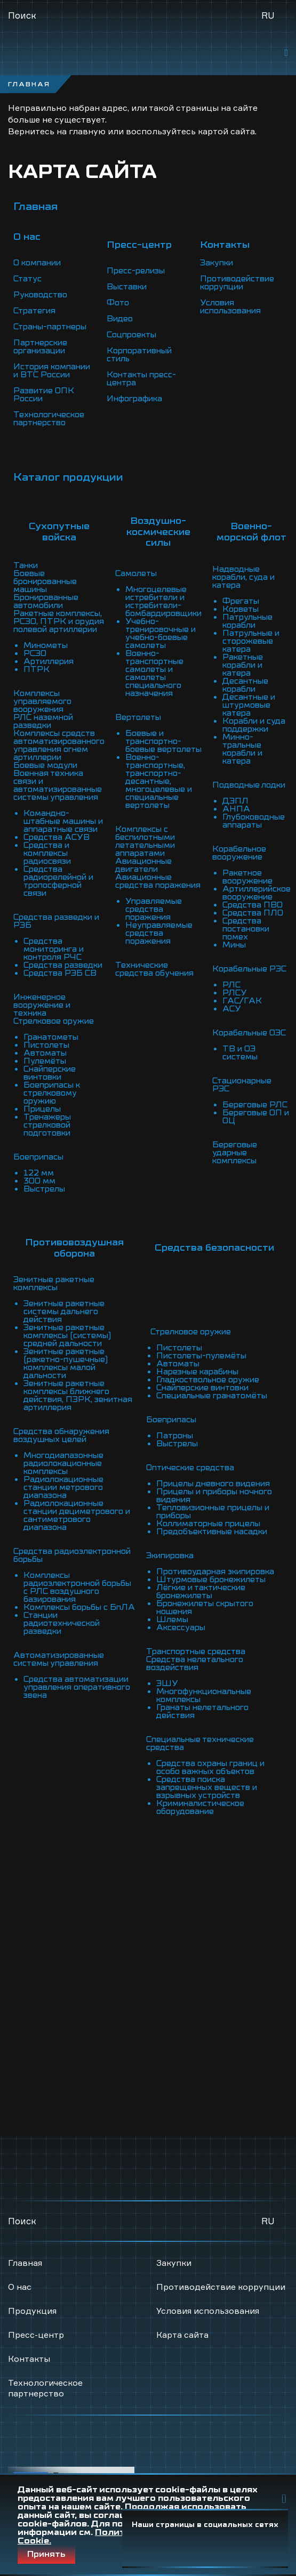  What do you see at coordinates (211, 1395) in the screenshot?
I see `Специальные гранатомёты` at bounding box center [211, 1395].